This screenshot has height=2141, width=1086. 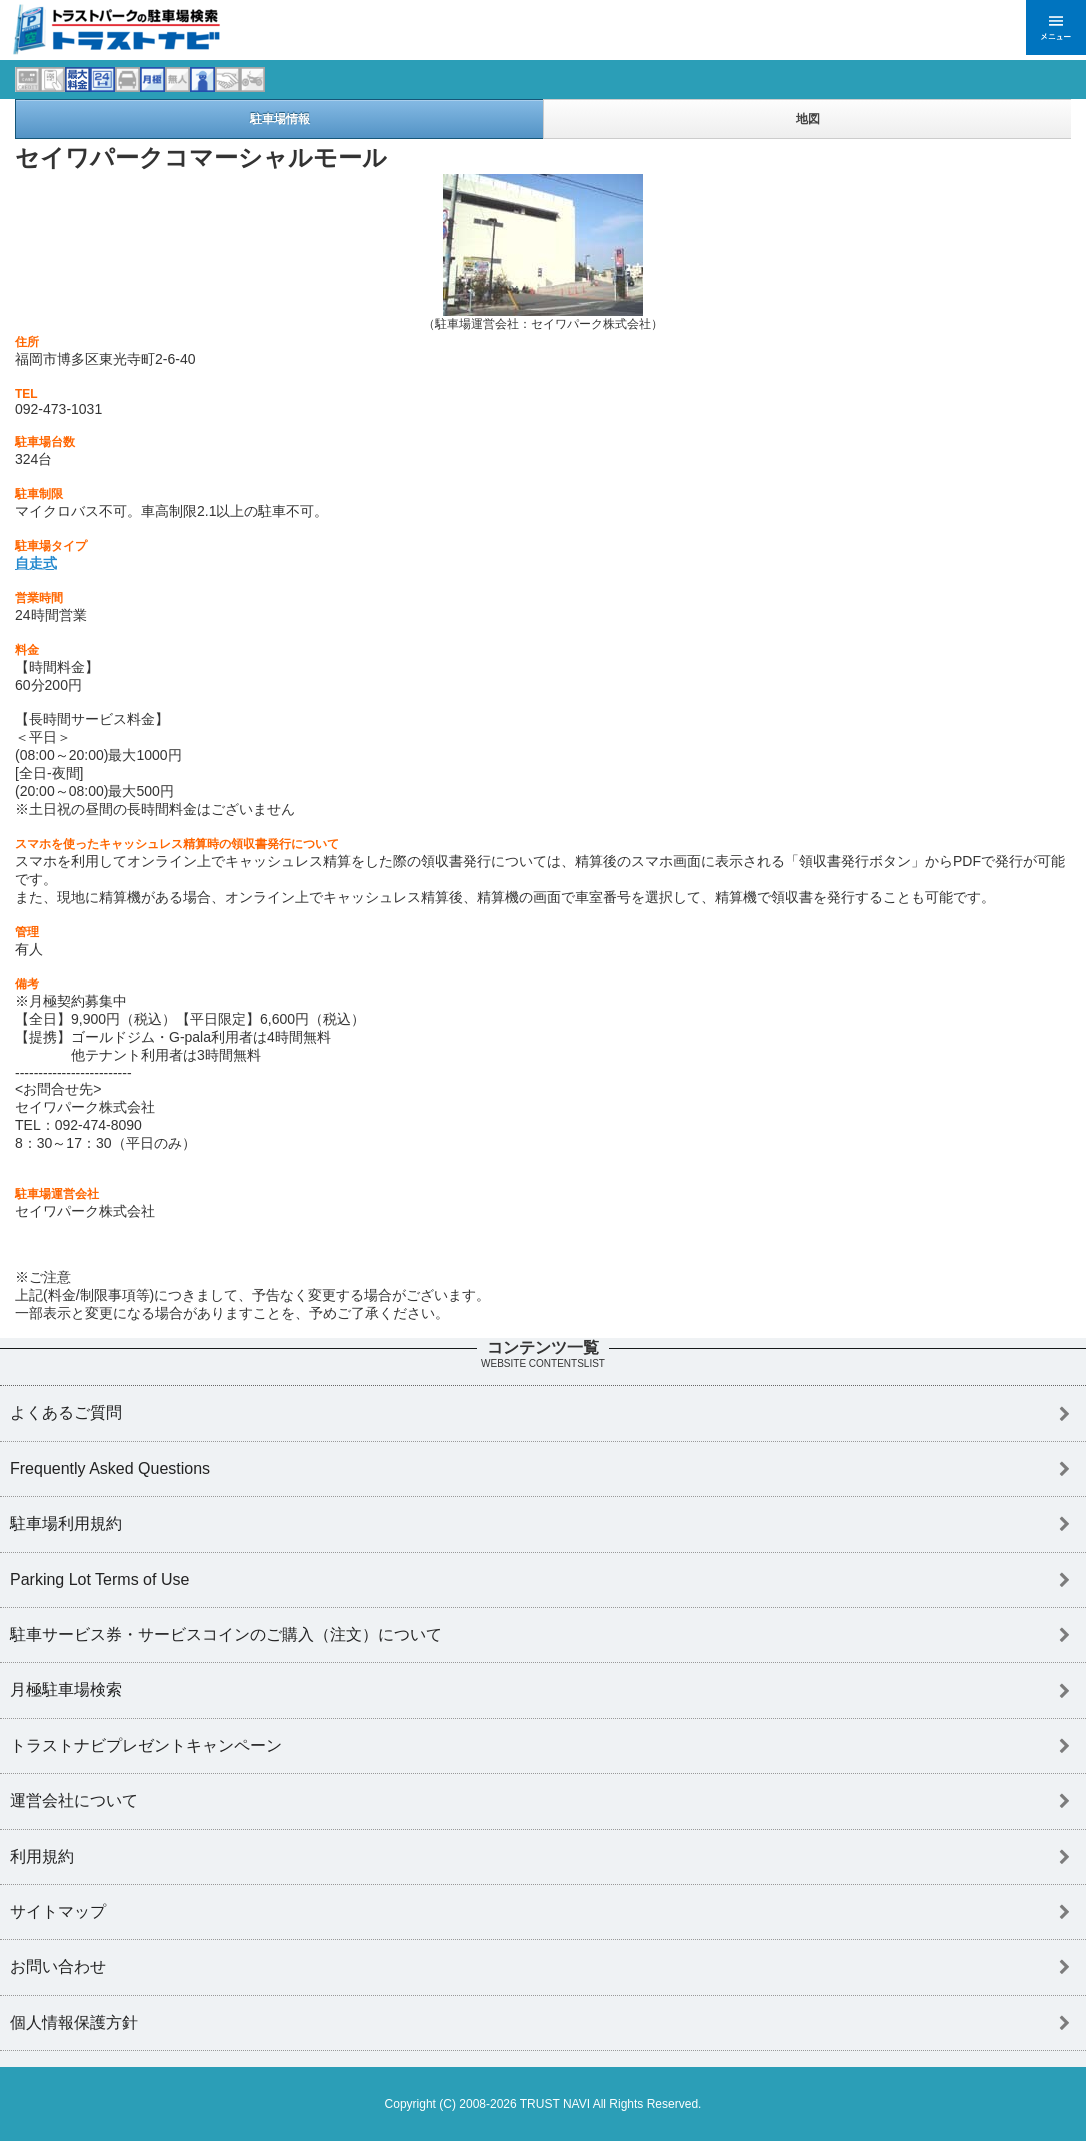 I want to click on 個人情報保護方針, so click(x=74, y=2022).